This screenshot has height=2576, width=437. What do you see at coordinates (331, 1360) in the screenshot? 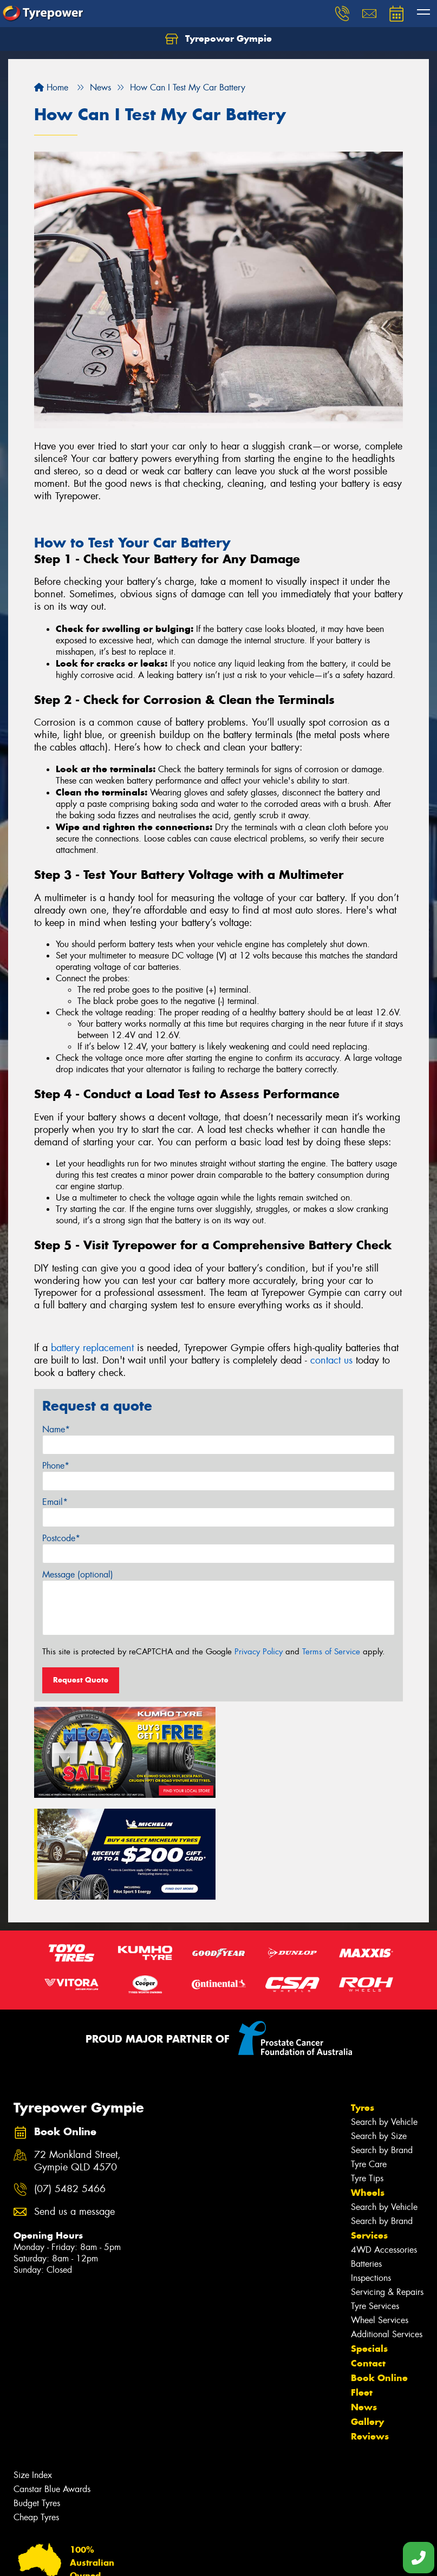
I see `contact us` at bounding box center [331, 1360].